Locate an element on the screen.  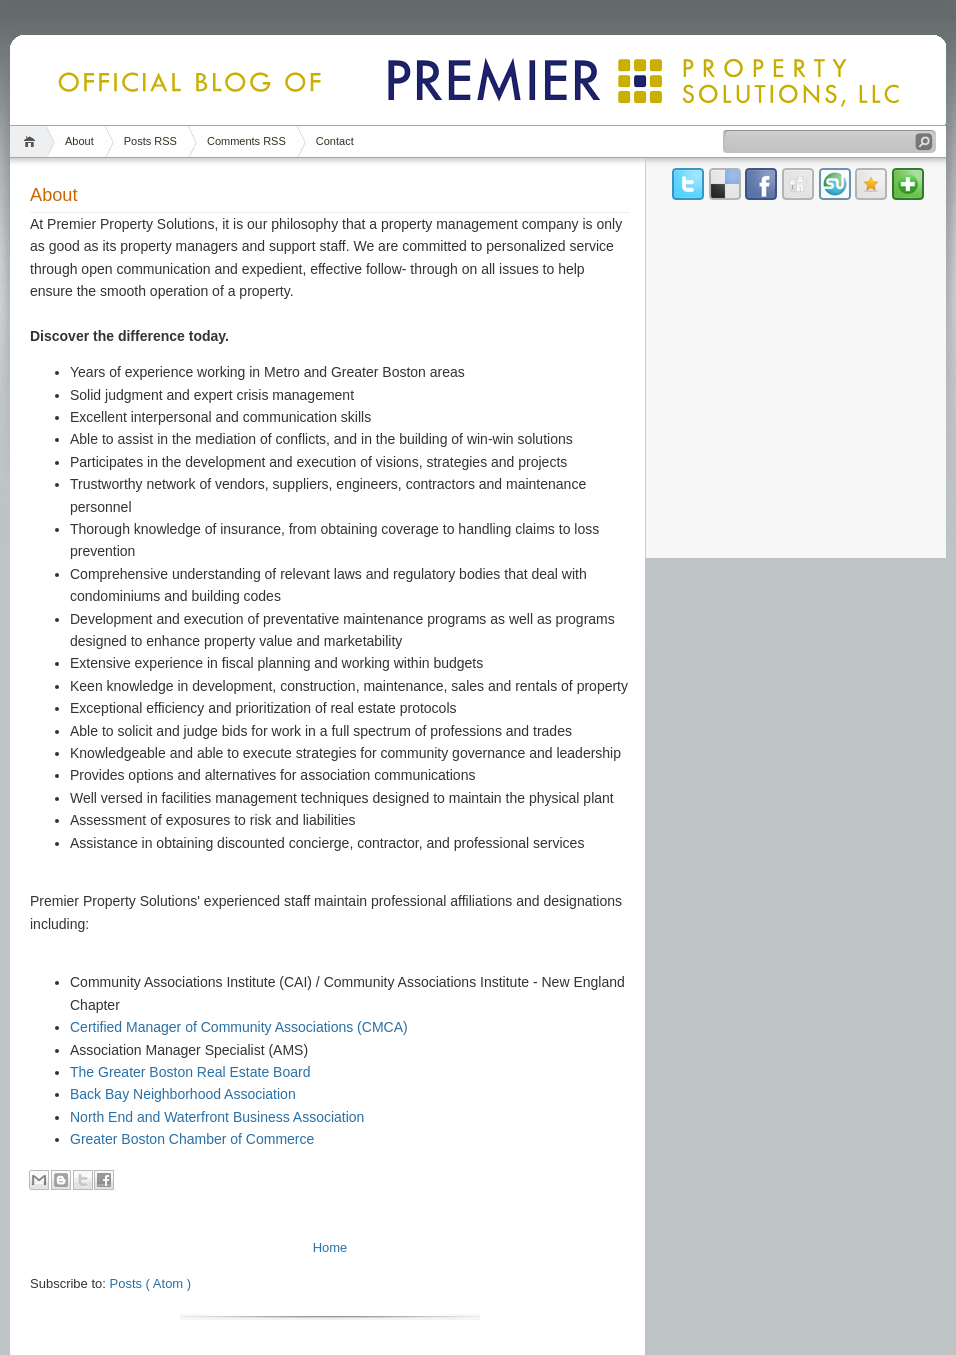
North End and Waterfront Business Association is located at coordinates (217, 1117).